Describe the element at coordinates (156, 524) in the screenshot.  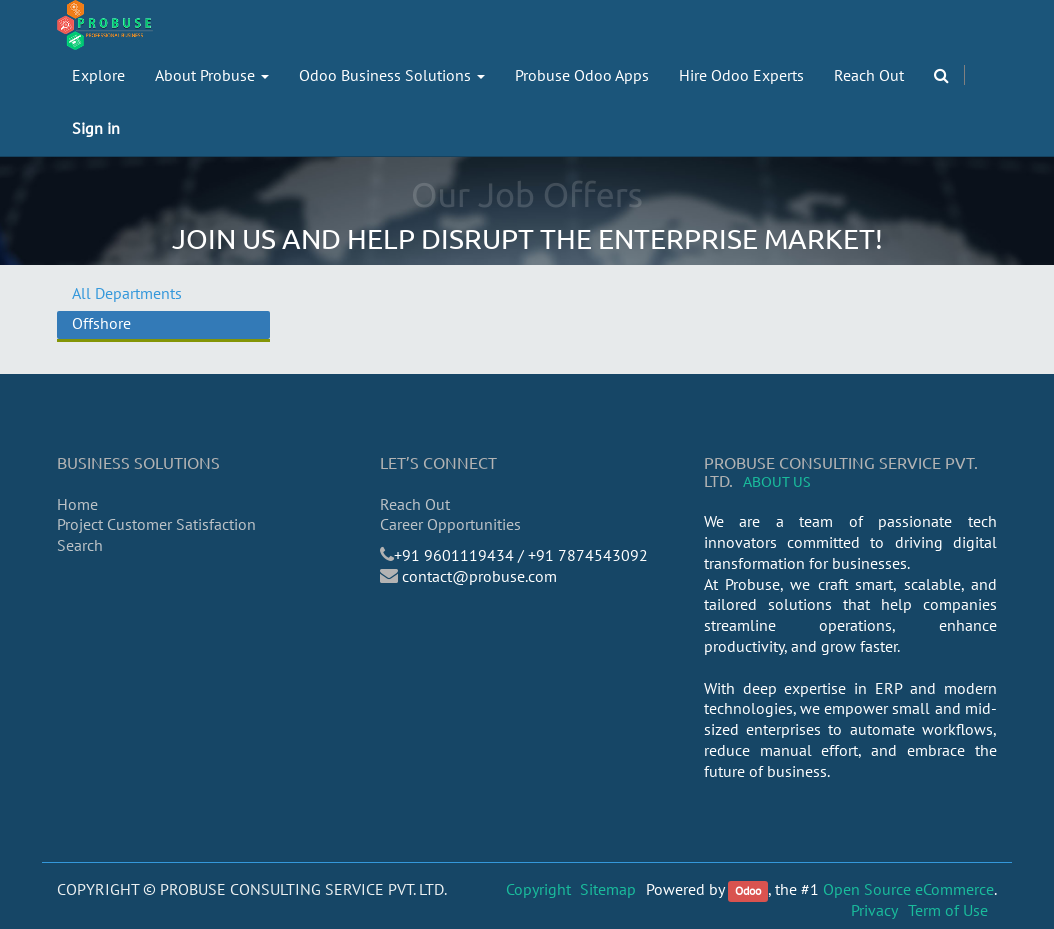
I see `Project Customer Satisfaction` at that location.